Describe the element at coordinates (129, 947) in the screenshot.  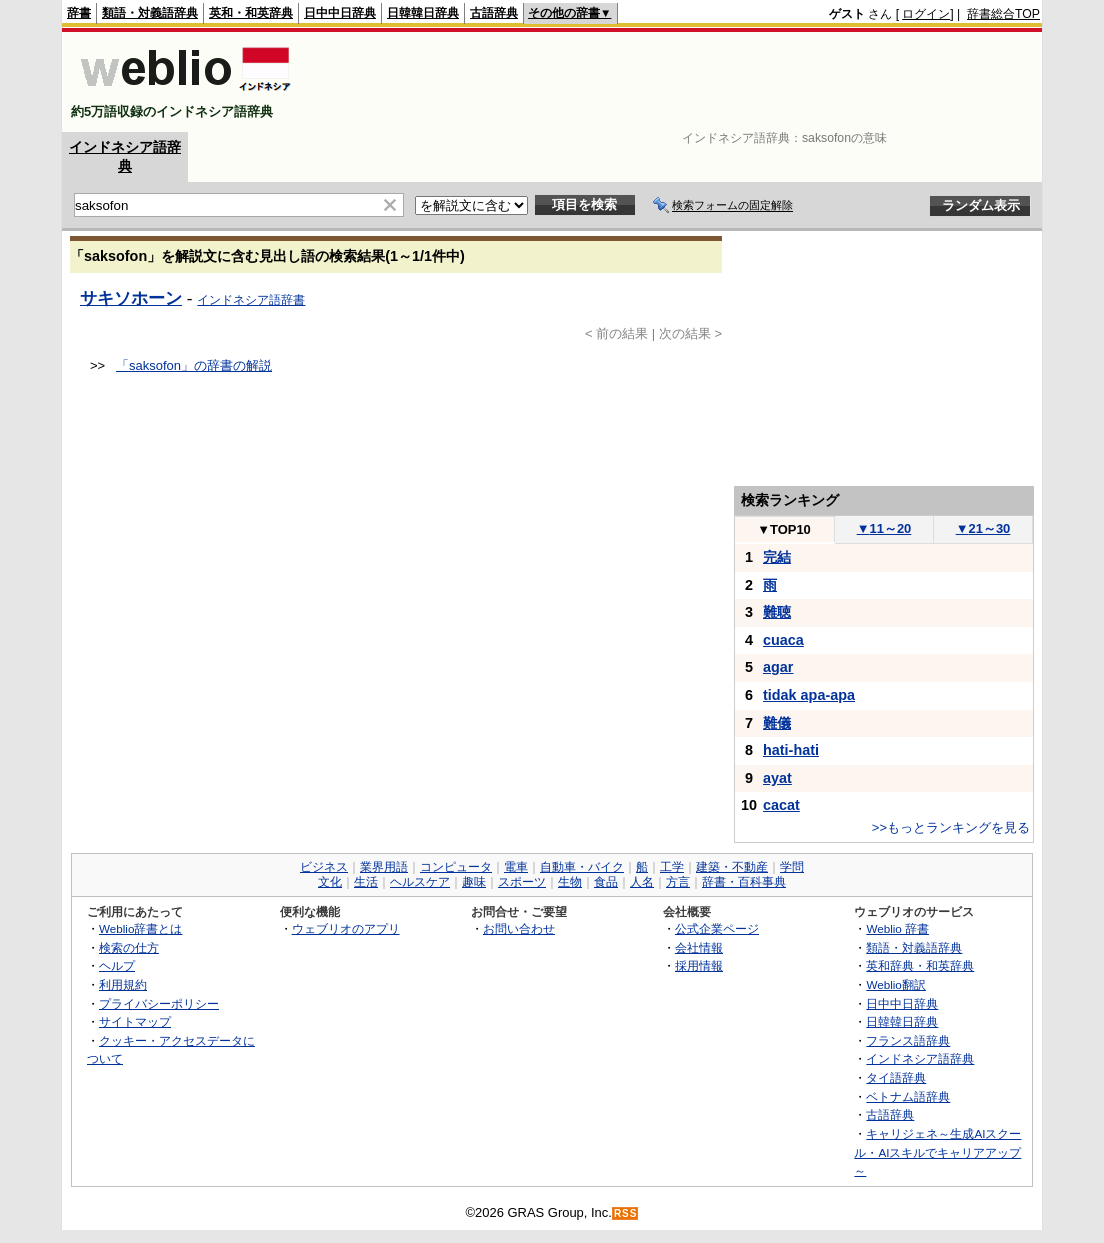
I see `検索の仕方` at that location.